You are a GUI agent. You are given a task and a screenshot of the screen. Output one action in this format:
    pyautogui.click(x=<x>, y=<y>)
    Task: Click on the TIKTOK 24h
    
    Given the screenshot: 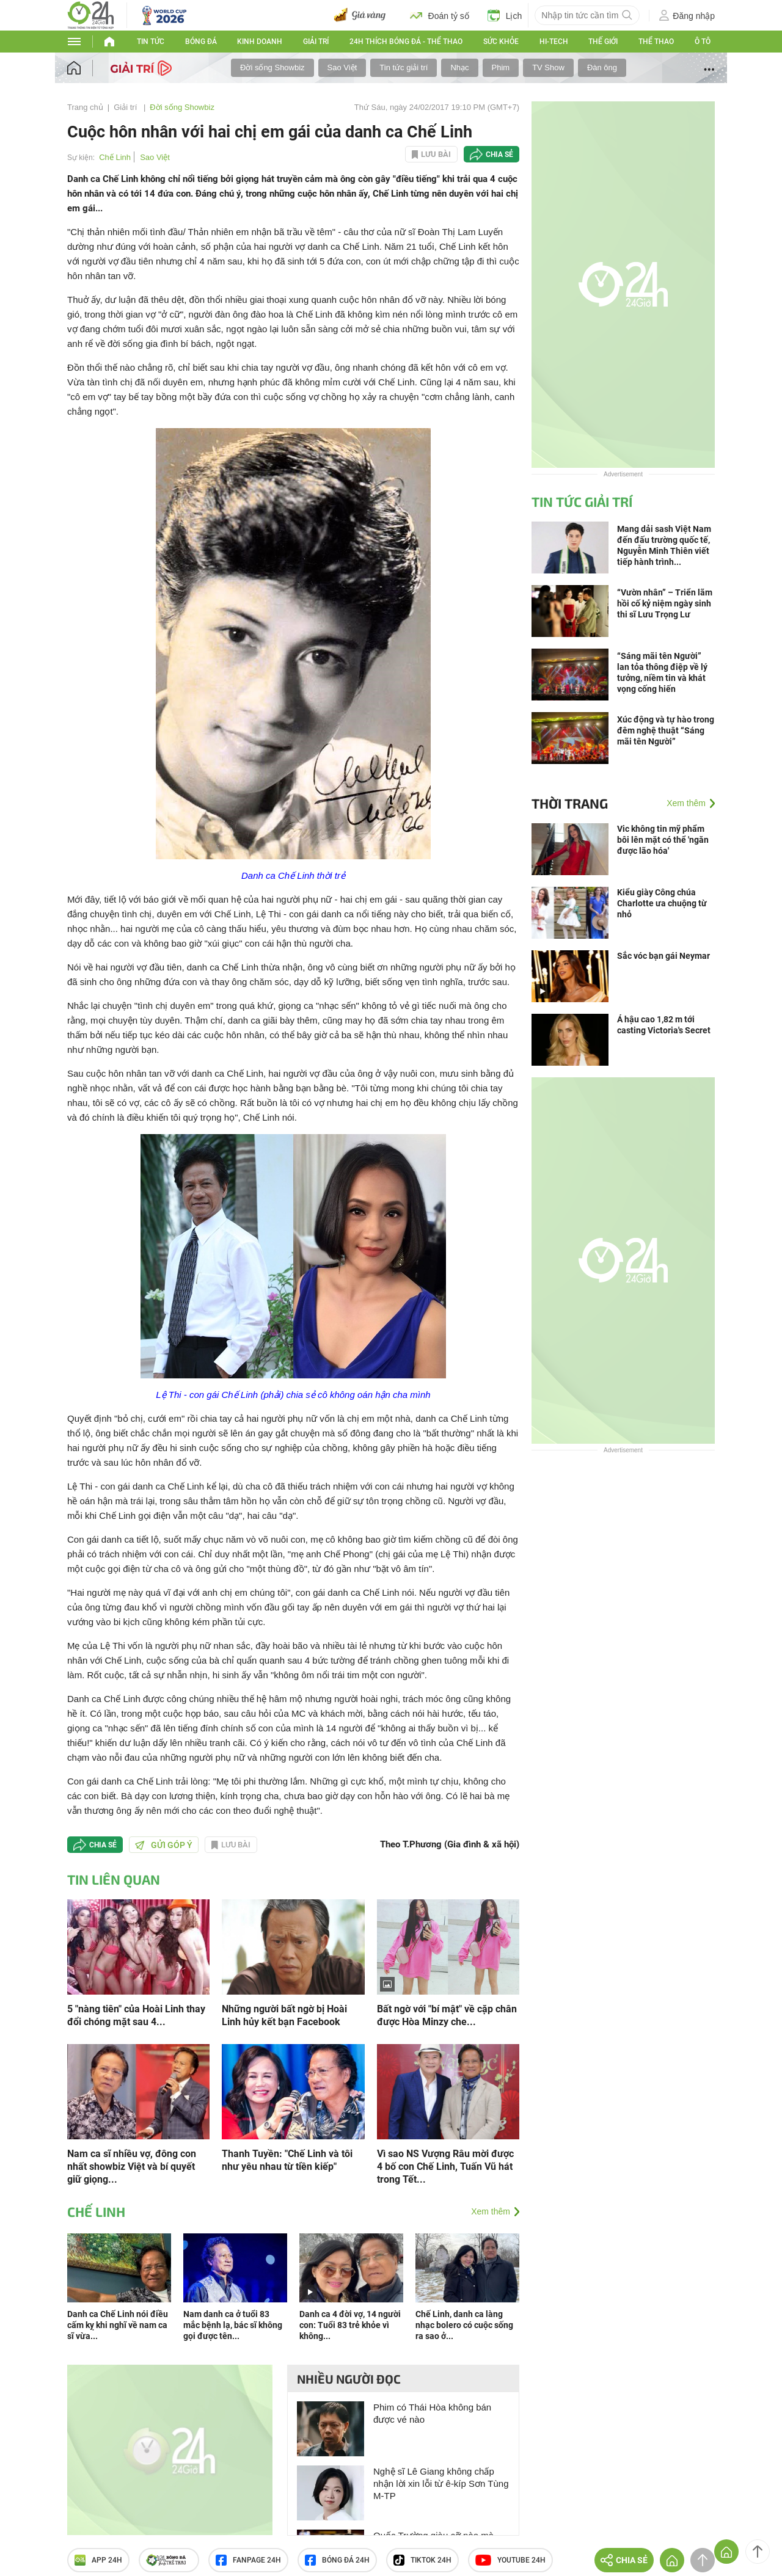 What is the action you would take?
    pyautogui.click(x=422, y=2560)
    